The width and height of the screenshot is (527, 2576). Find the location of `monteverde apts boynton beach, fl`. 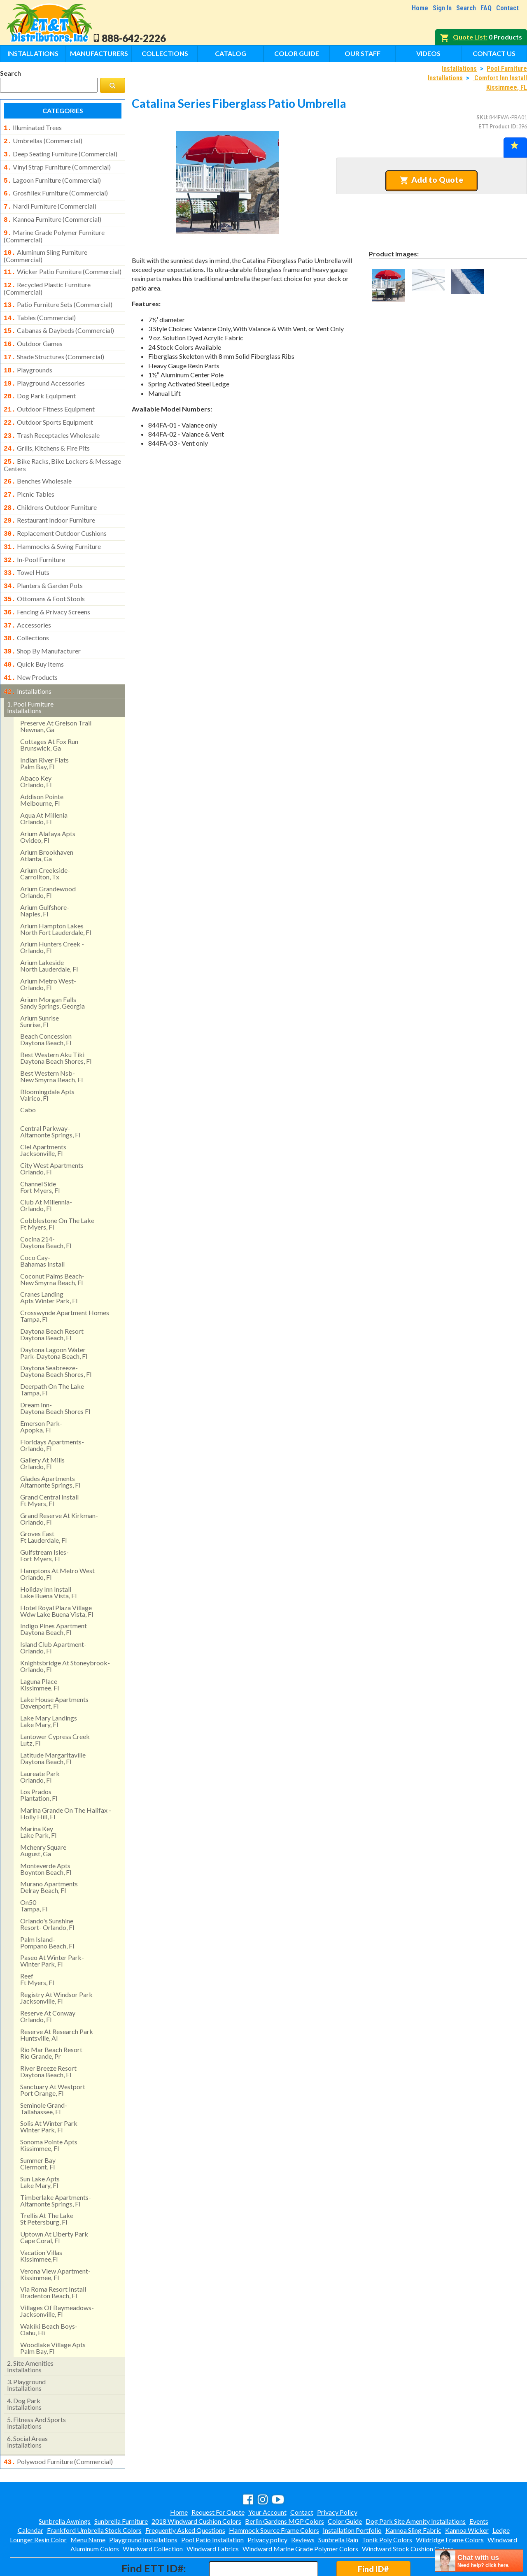

monteverde apts boynton beach, fl is located at coordinates (45, 1834).